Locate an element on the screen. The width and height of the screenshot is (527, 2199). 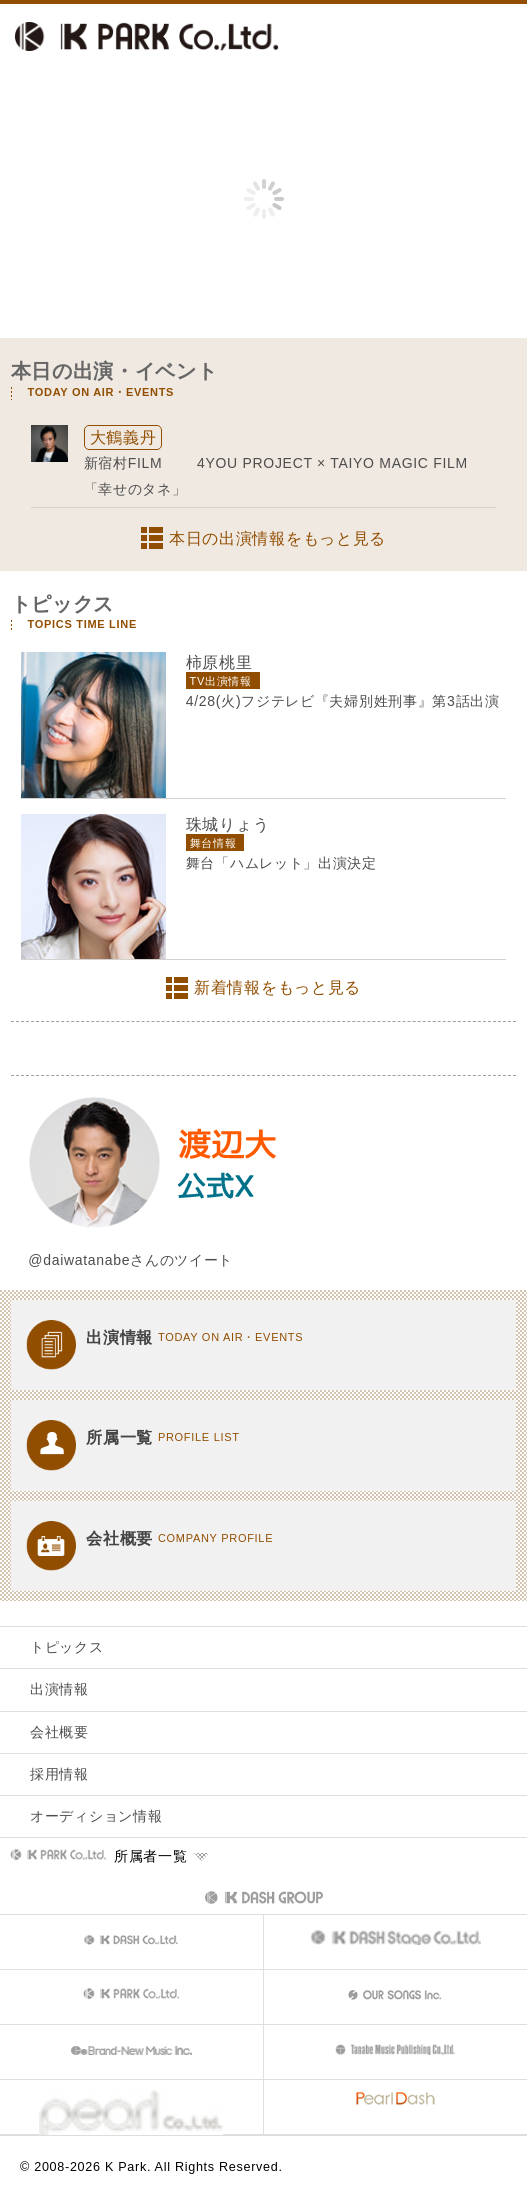
採用情報 is located at coordinates (59, 1774).